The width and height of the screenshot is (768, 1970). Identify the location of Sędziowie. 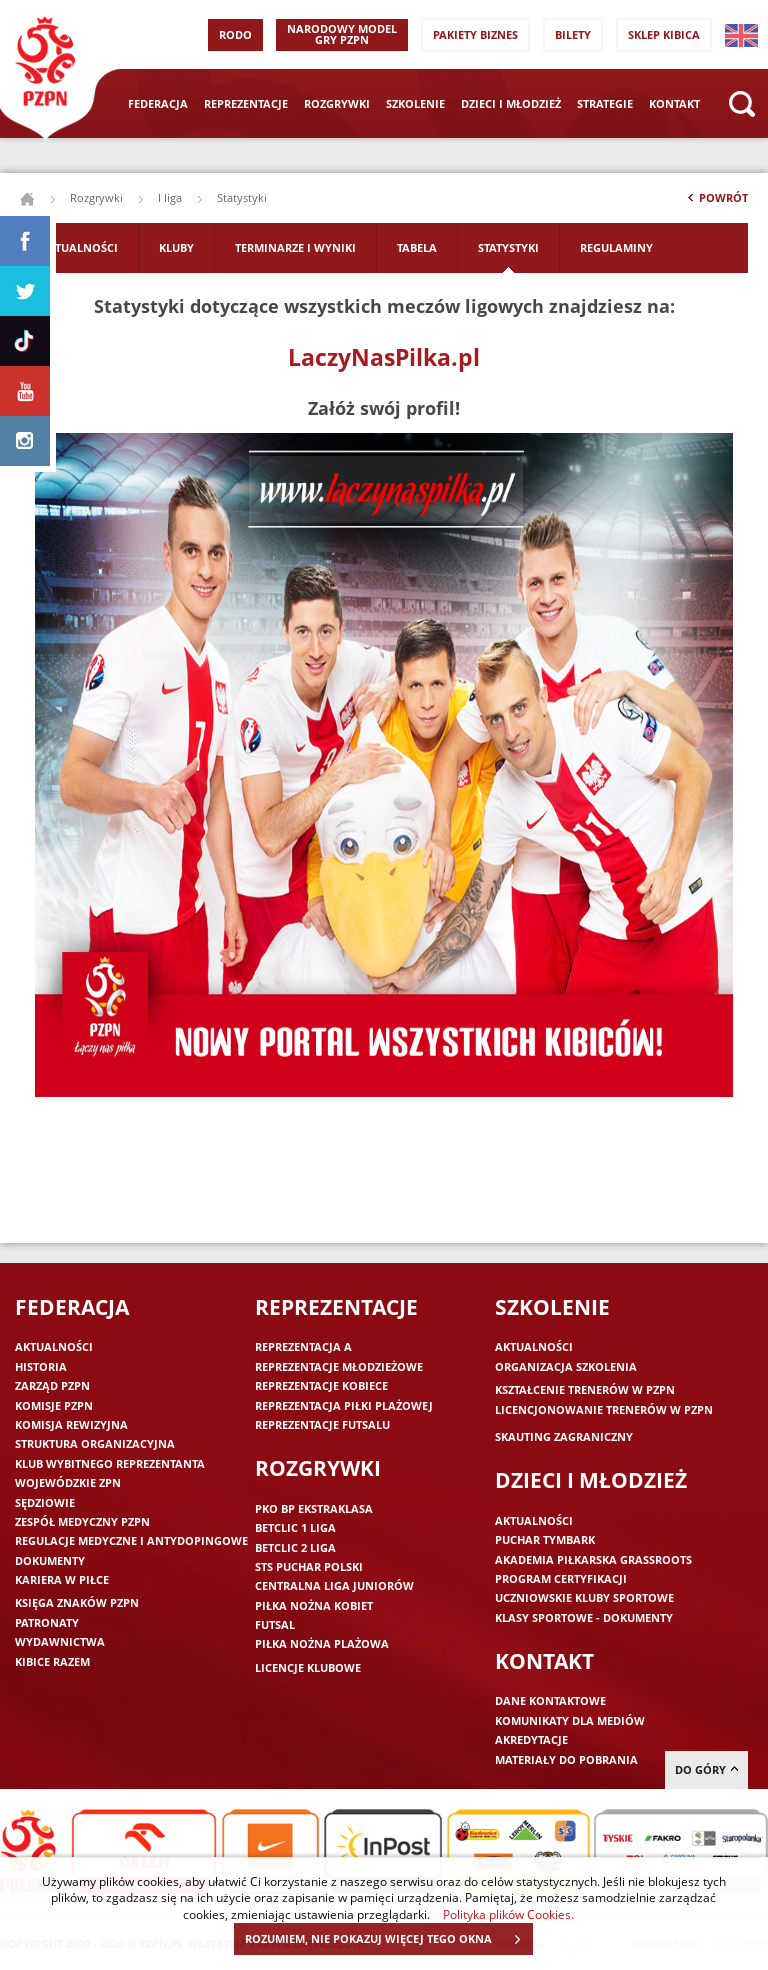
(45, 1502).